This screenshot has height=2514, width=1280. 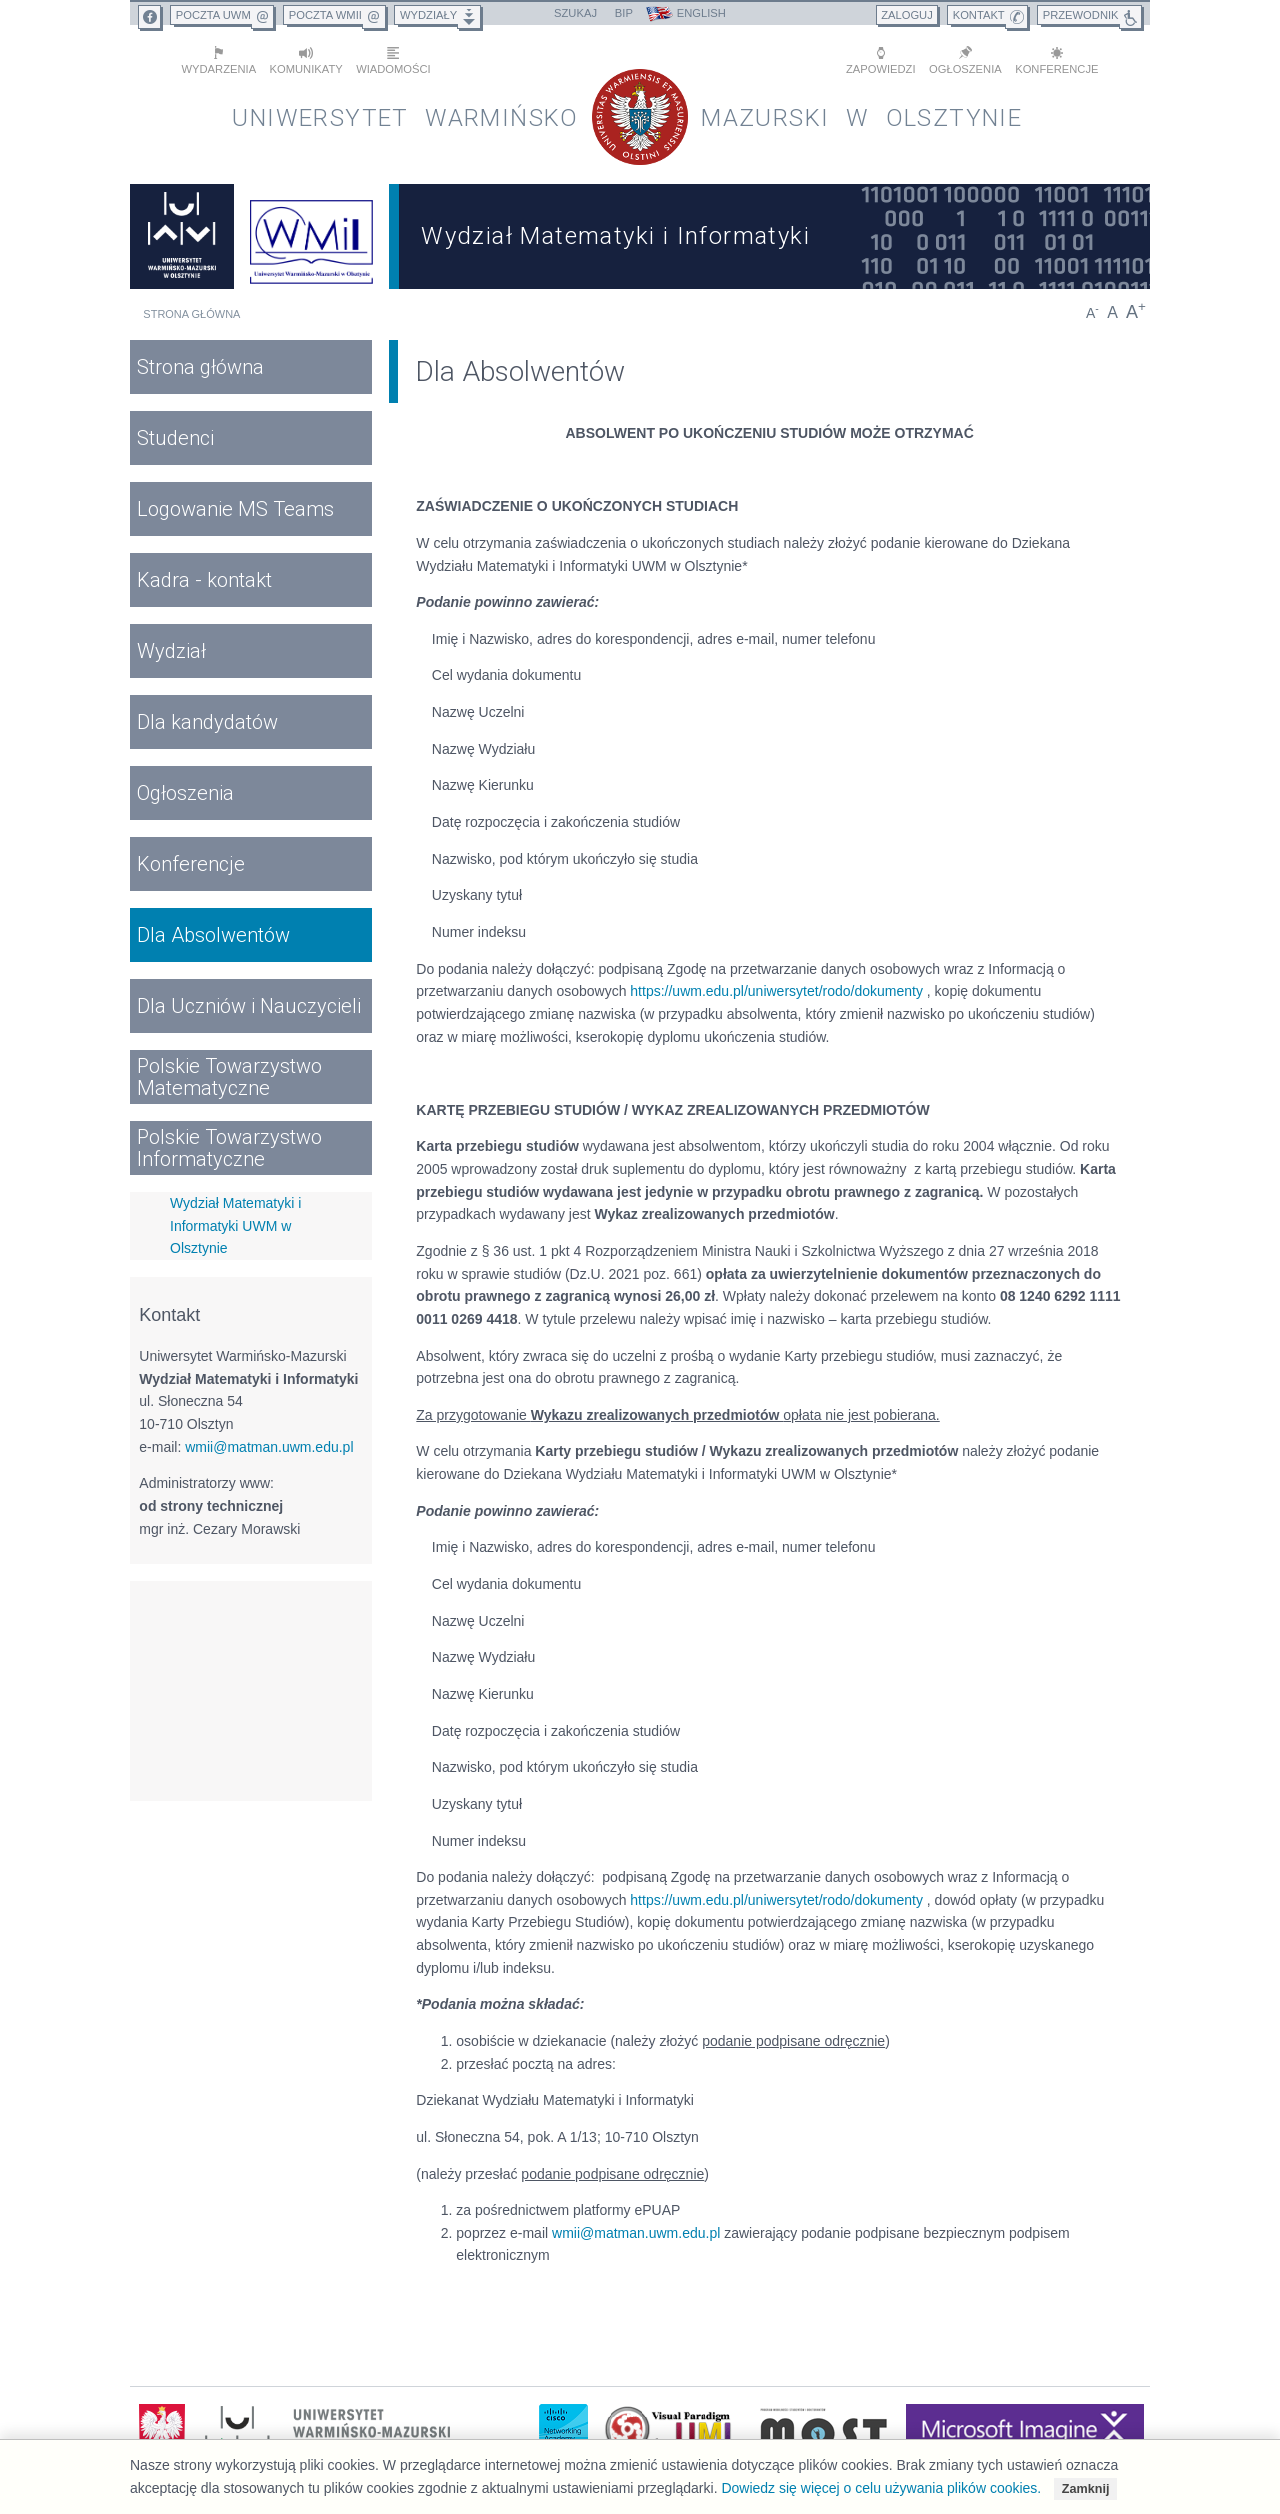 I want to click on Wydział Matematyki i Informatyki UWM w Olsztynie, so click(x=235, y=1225).